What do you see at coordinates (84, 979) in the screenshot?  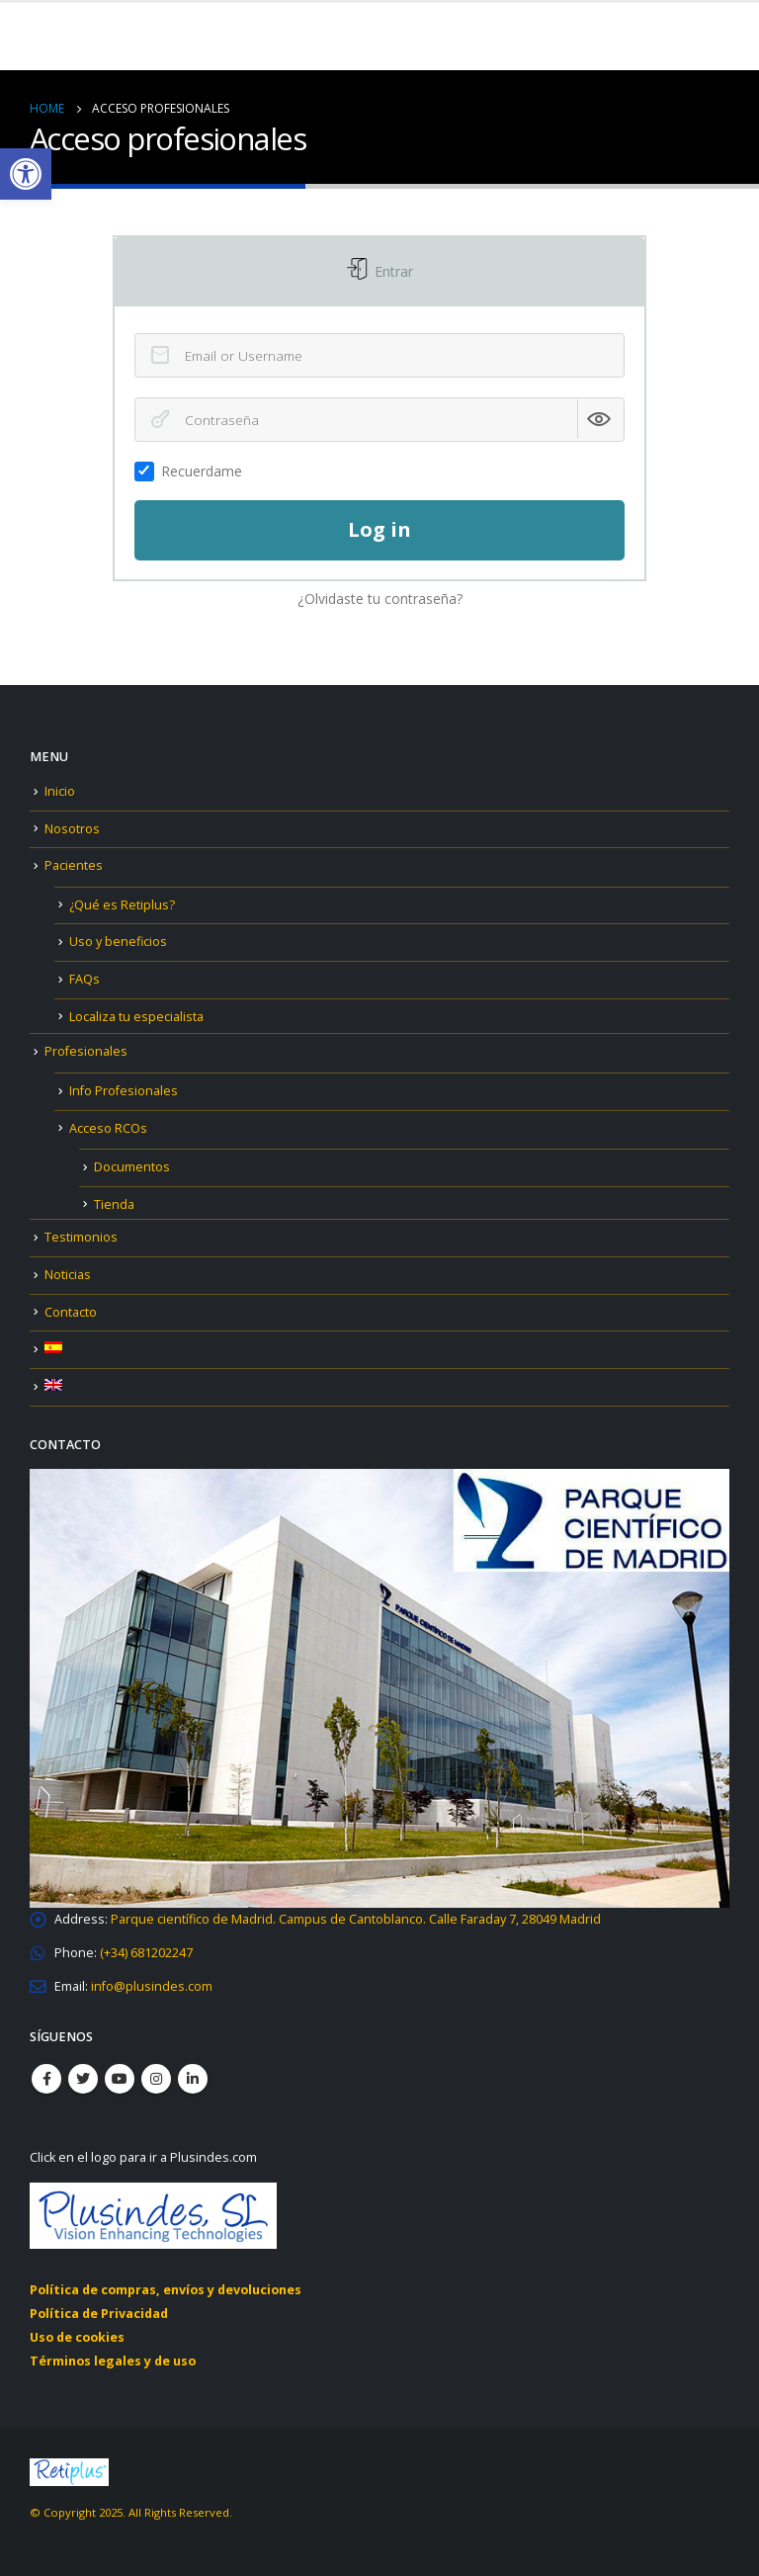 I see `FAQs [link]` at bounding box center [84, 979].